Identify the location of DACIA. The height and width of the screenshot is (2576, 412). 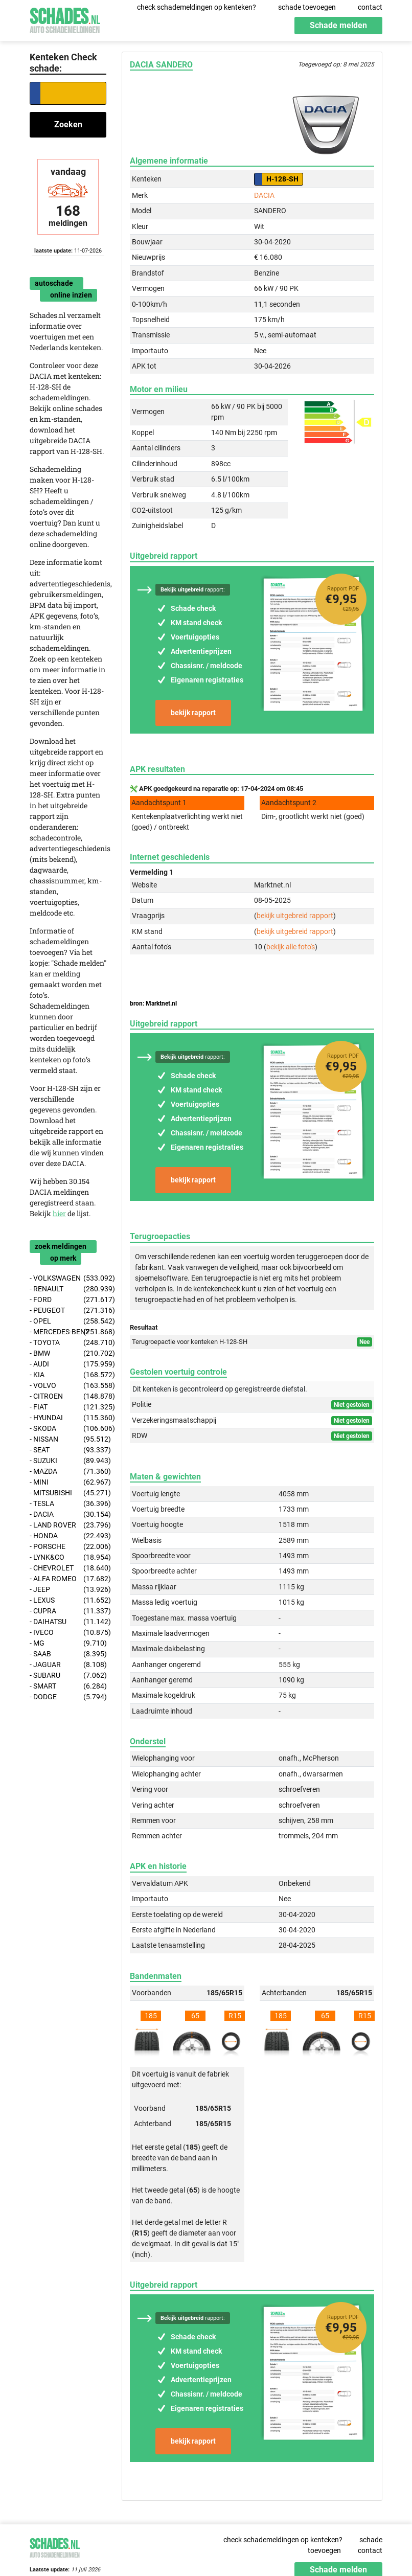
(264, 195).